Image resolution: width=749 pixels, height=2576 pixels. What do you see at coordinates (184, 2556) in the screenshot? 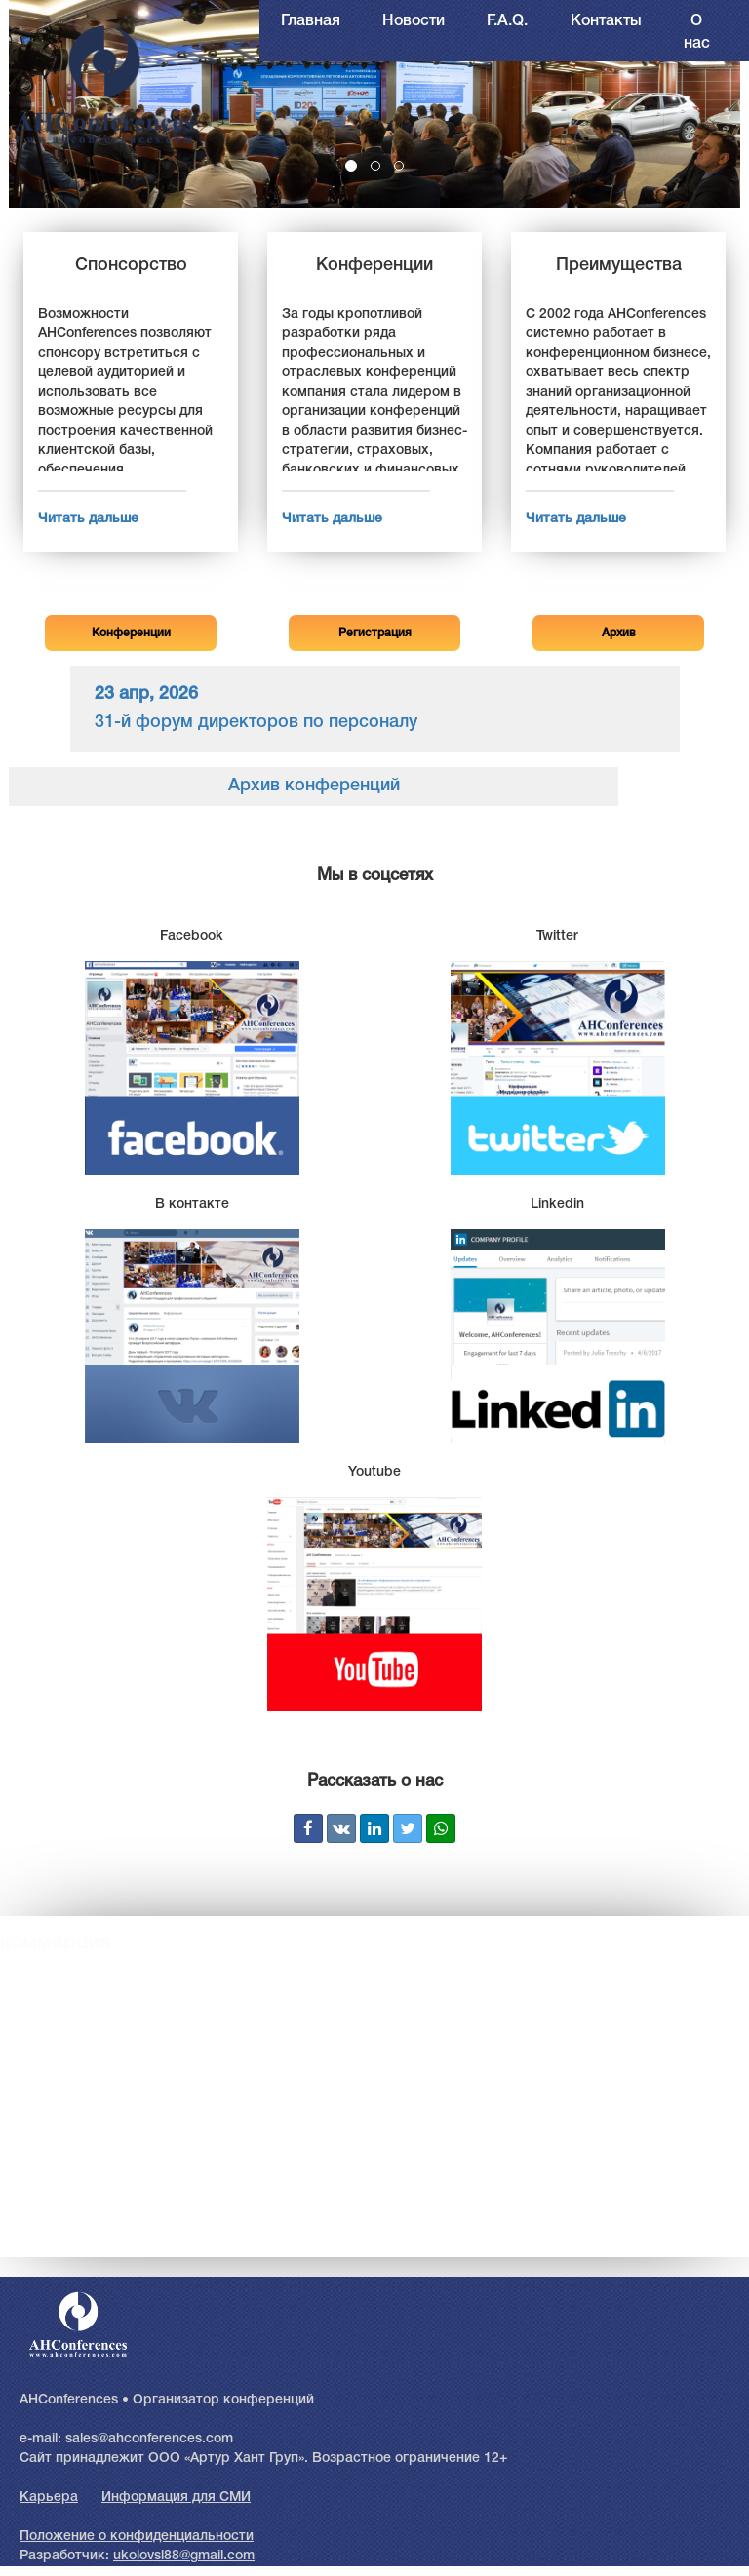
I see `ukolovsl88@gmail.com` at bounding box center [184, 2556].